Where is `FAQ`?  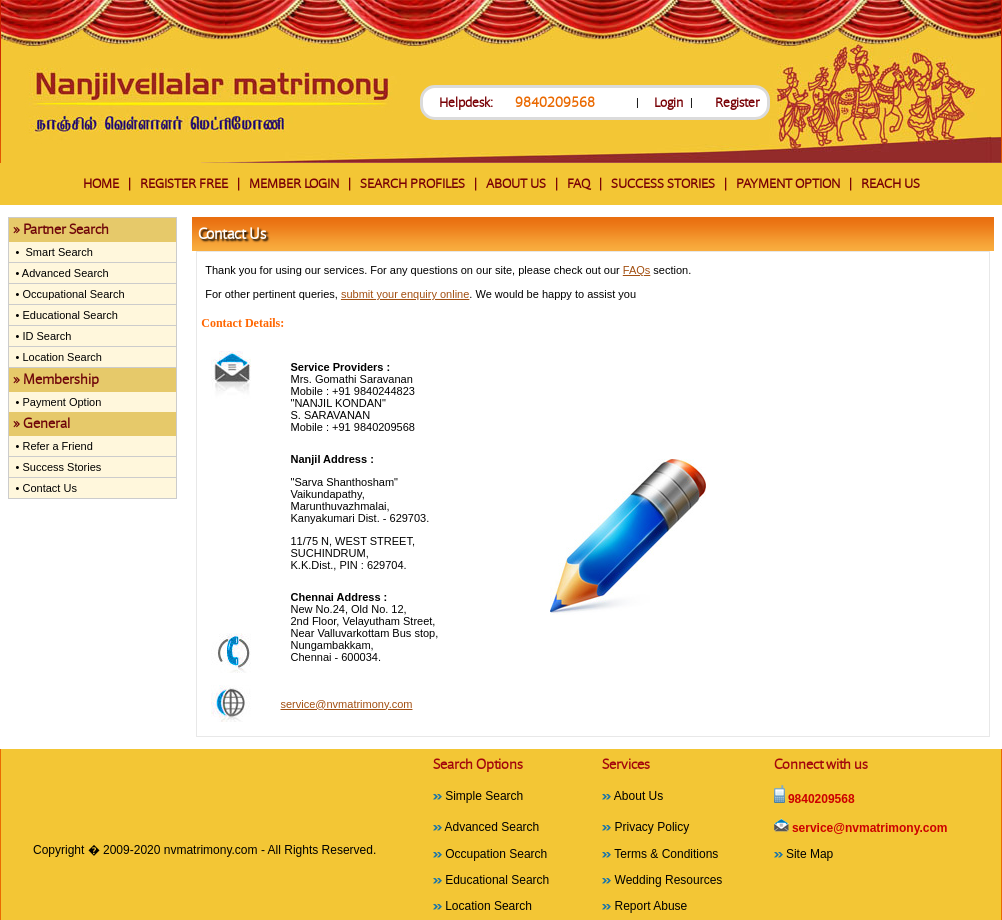 FAQ is located at coordinates (578, 183).